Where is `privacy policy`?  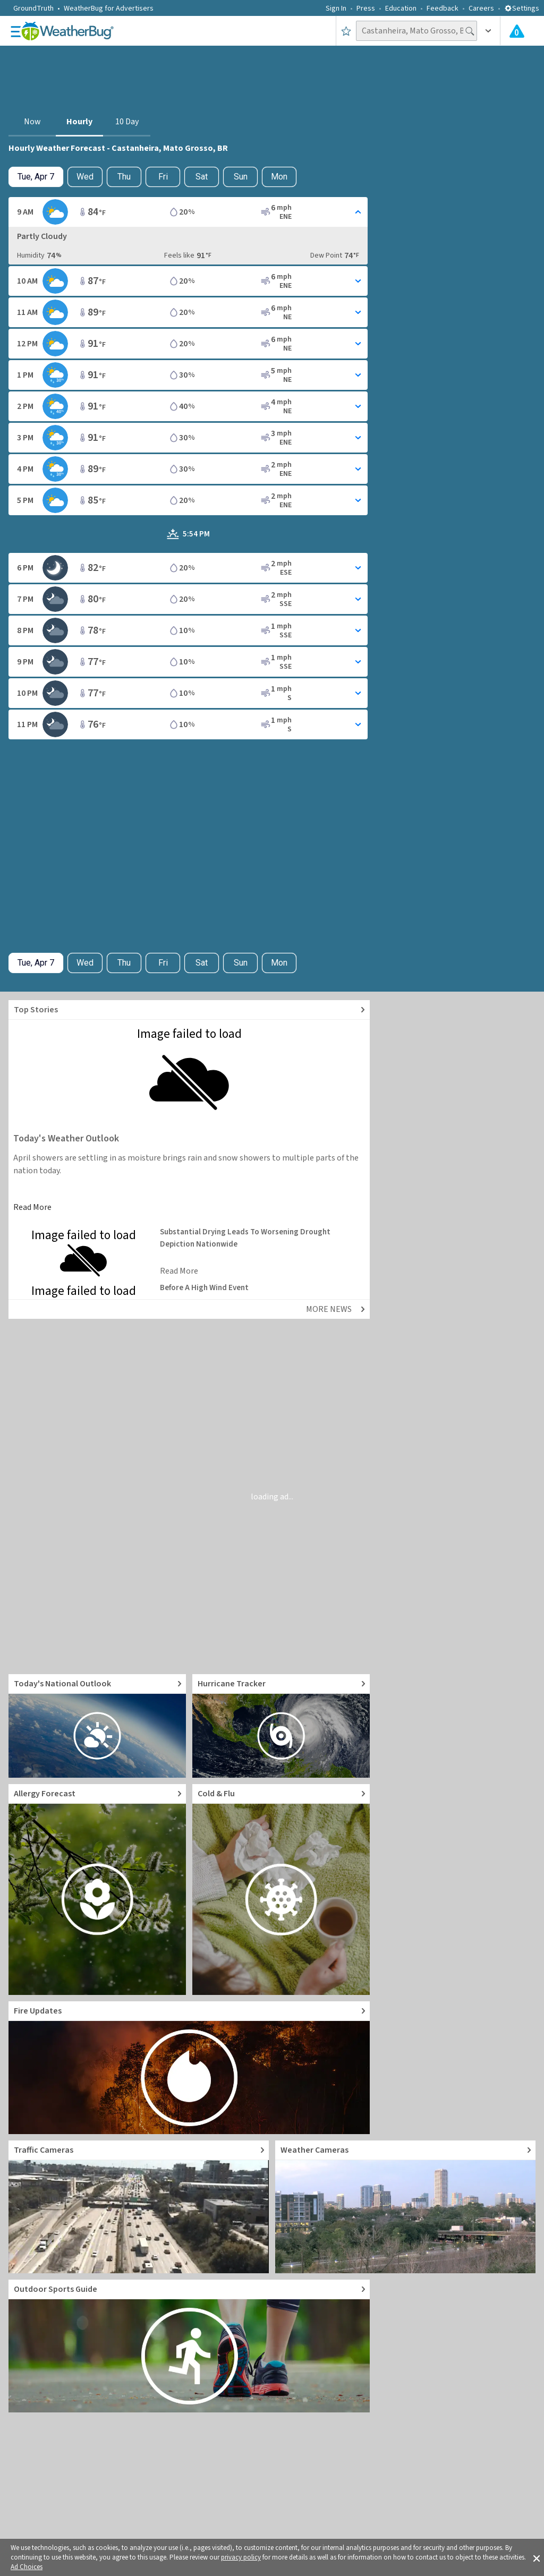
privacy policy is located at coordinates (241, 2557).